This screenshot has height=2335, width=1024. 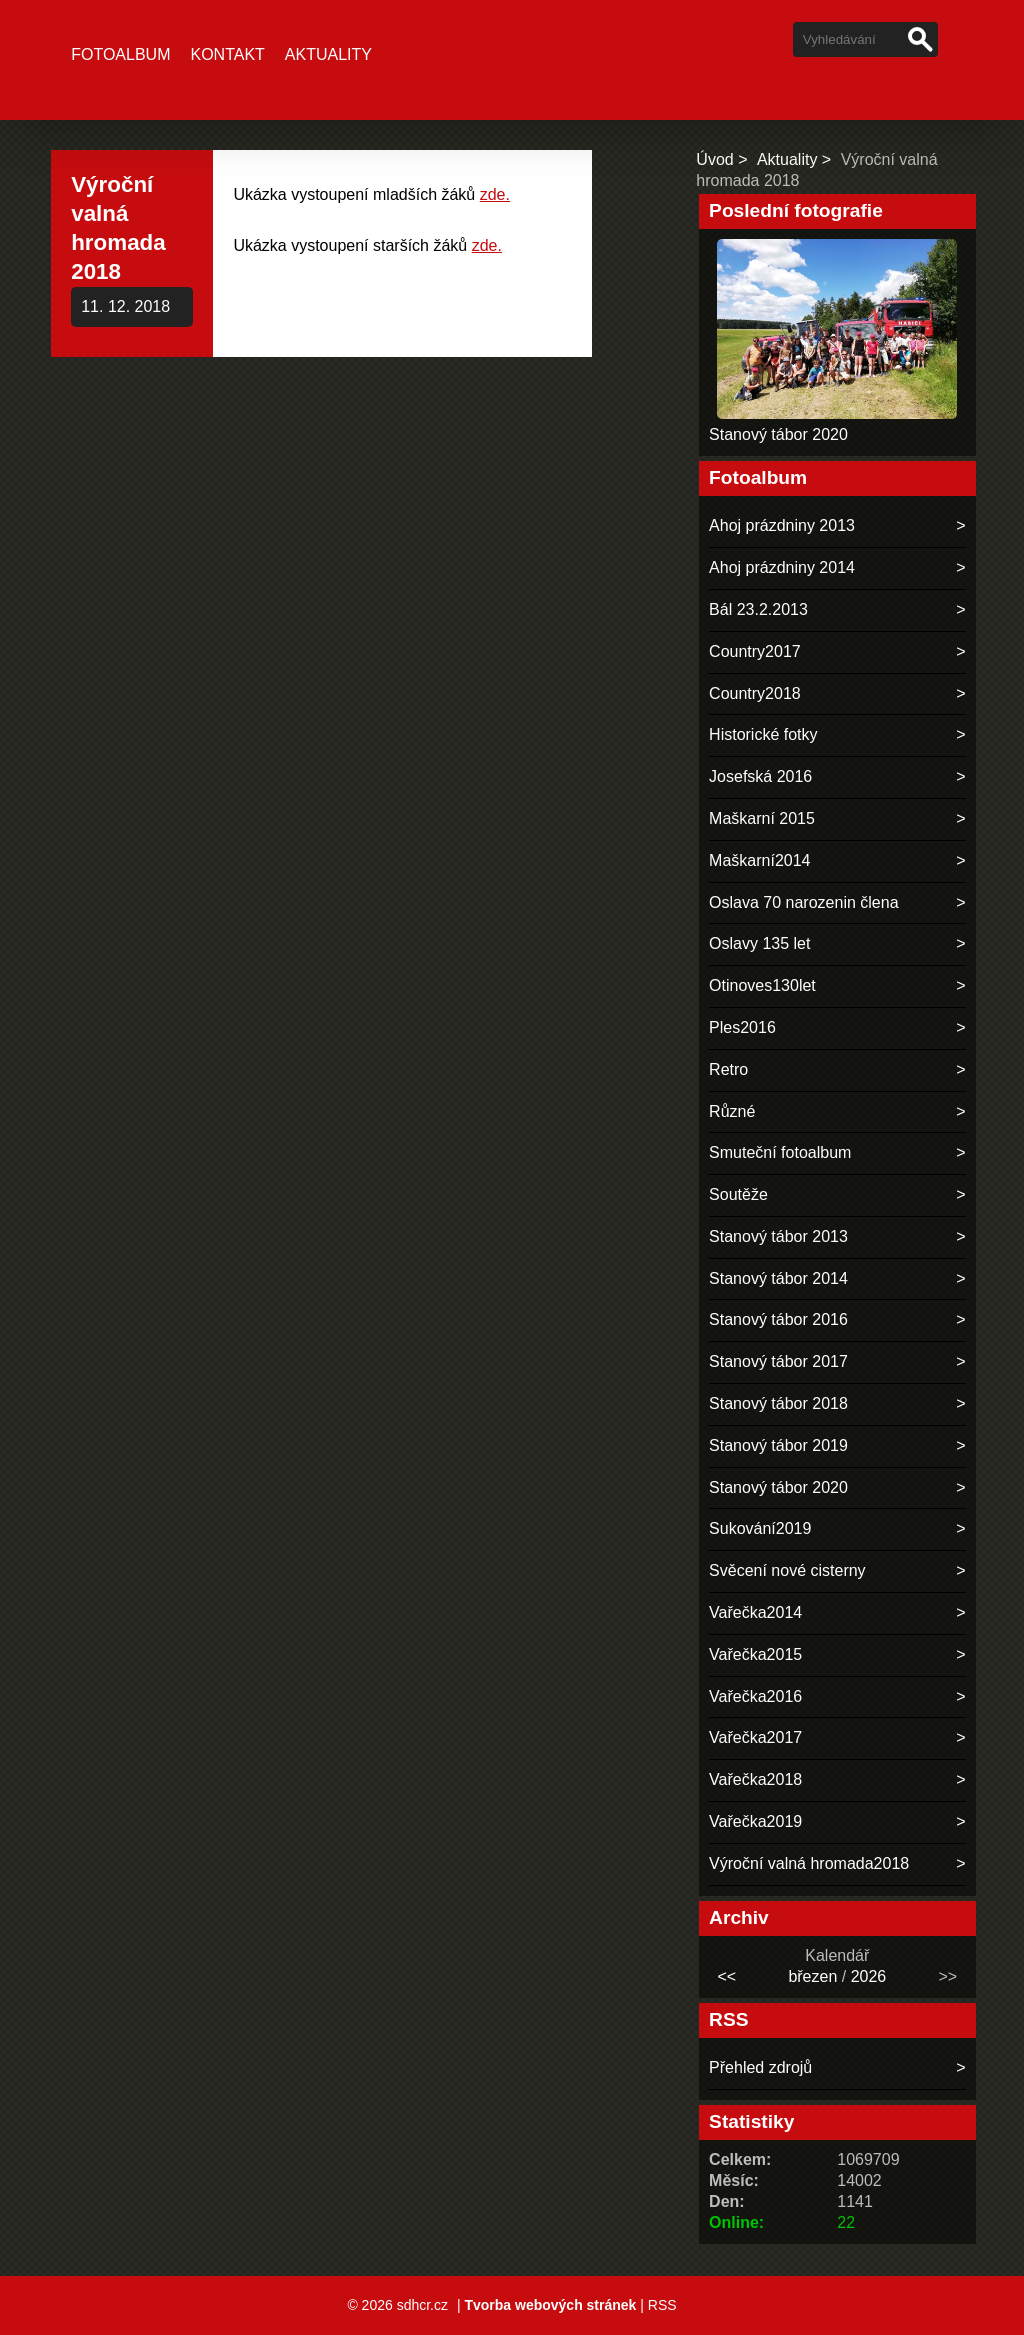 I want to click on Soutěže, so click(x=738, y=1194).